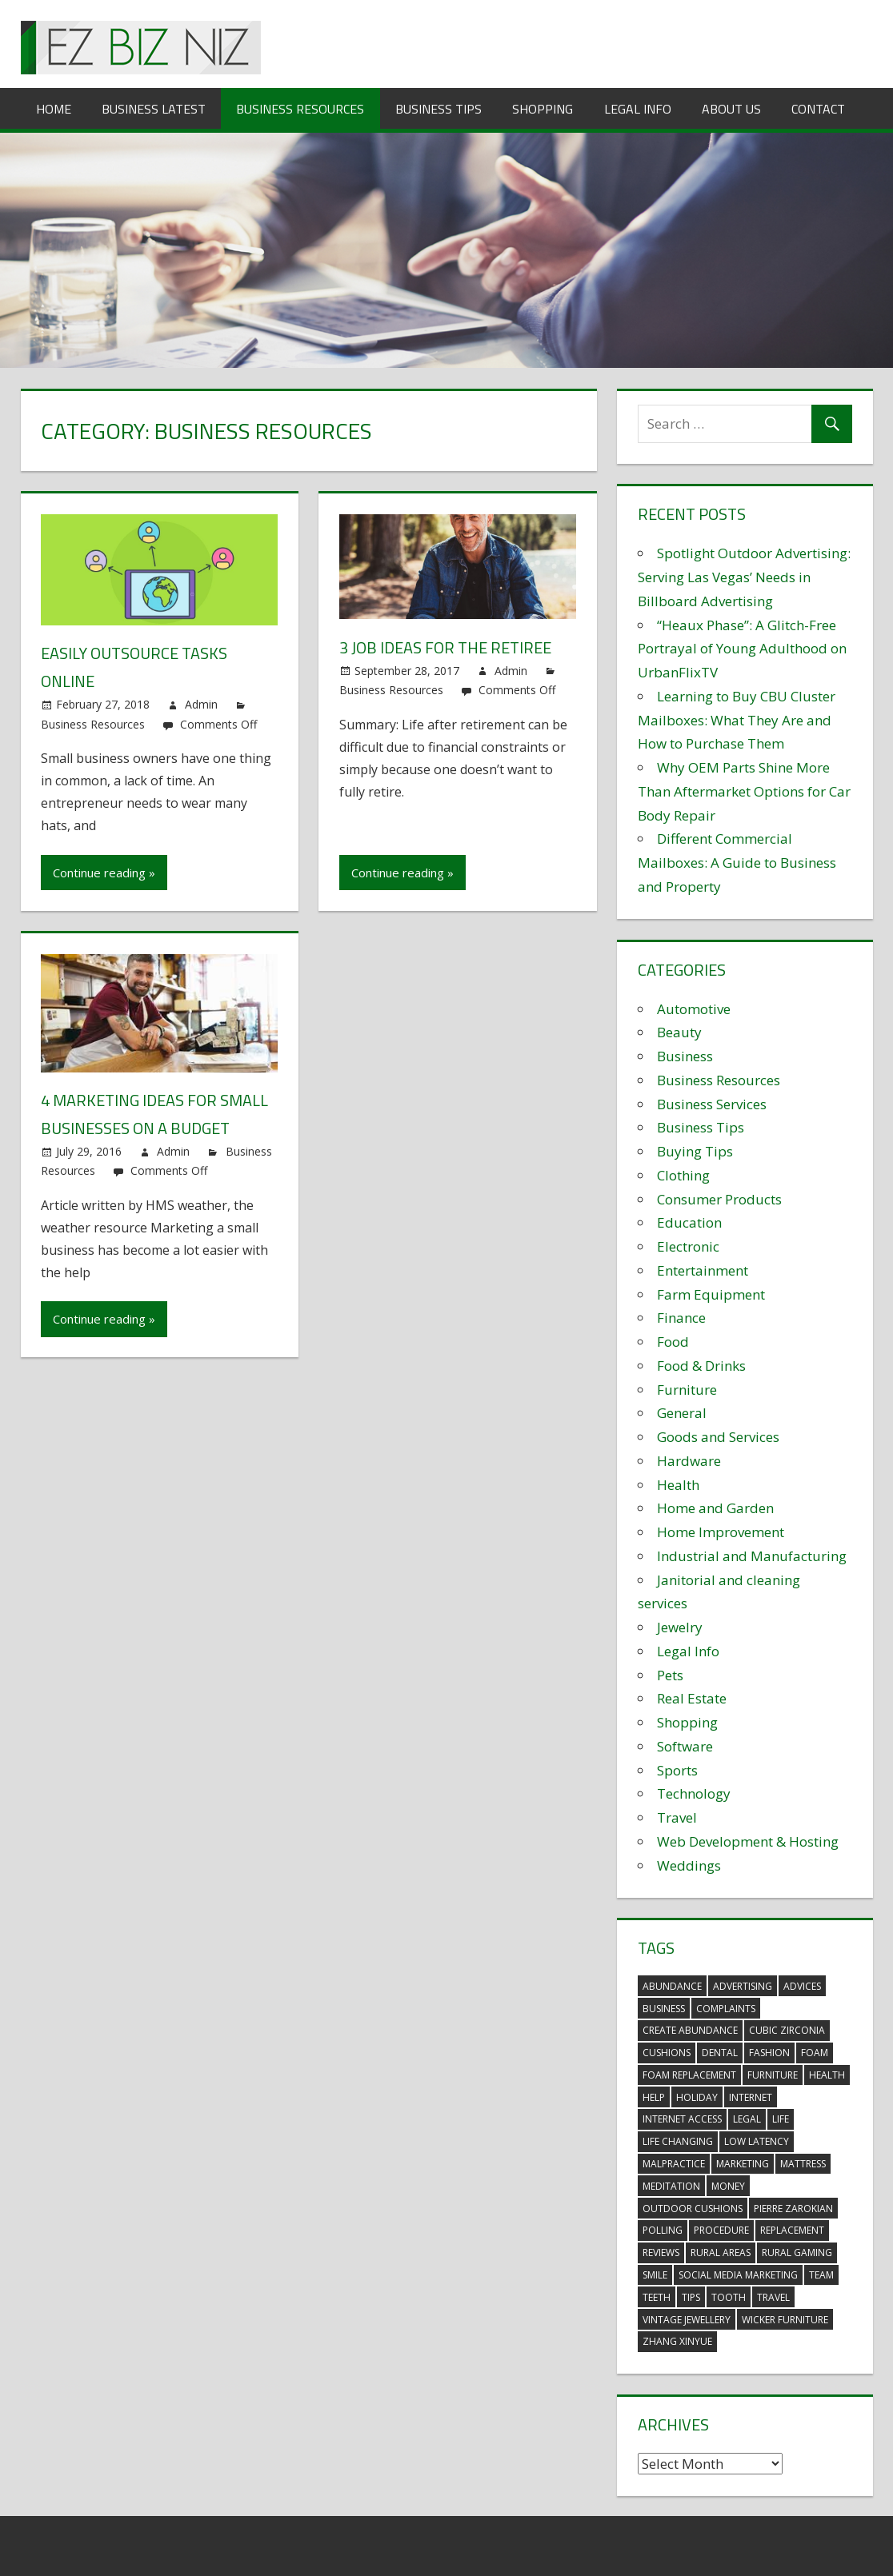  What do you see at coordinates (673, 1341) in the screenshot?
I see `Food` at bounding box center [673, 1341].